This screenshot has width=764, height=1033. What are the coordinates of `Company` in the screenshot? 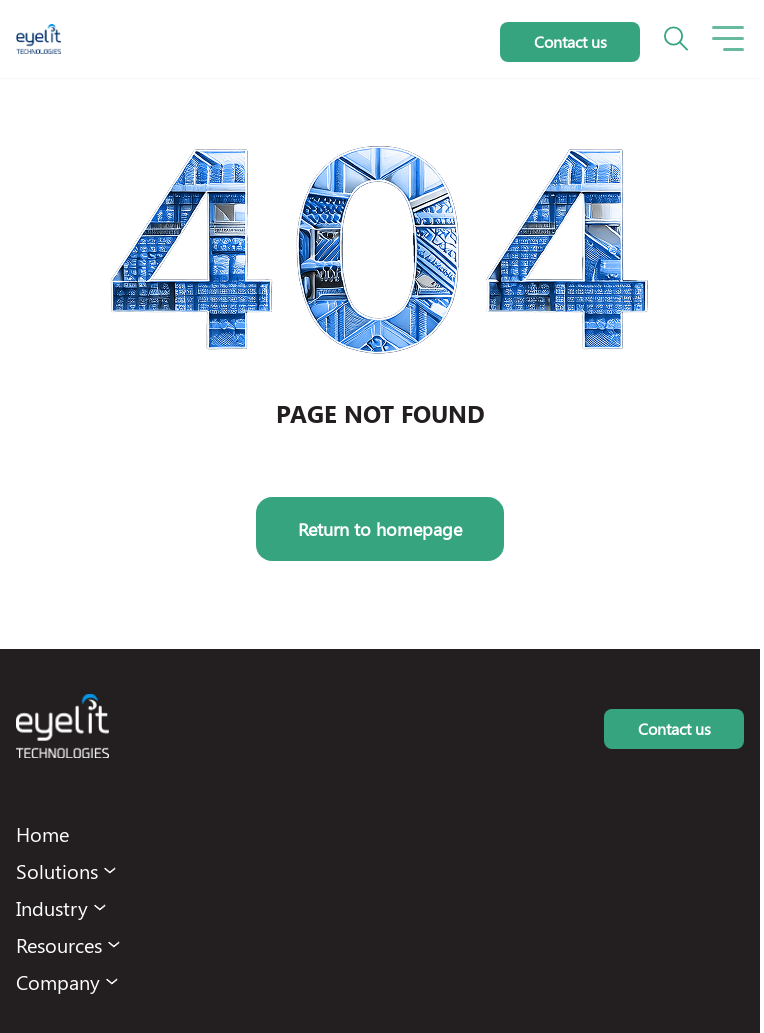 It's located at (58, 981).